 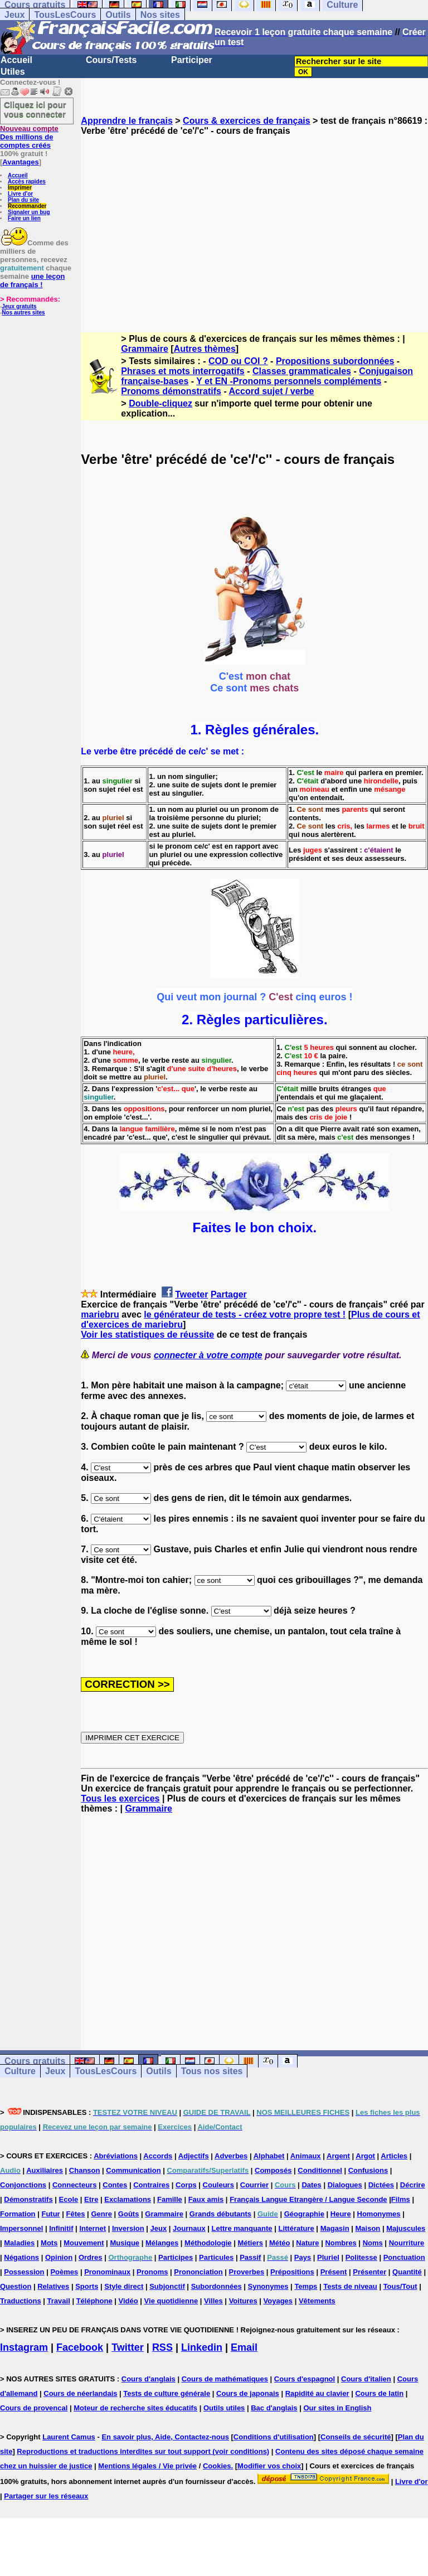 I want to click on Vie quotidienne, so click(x=171, y=2301).